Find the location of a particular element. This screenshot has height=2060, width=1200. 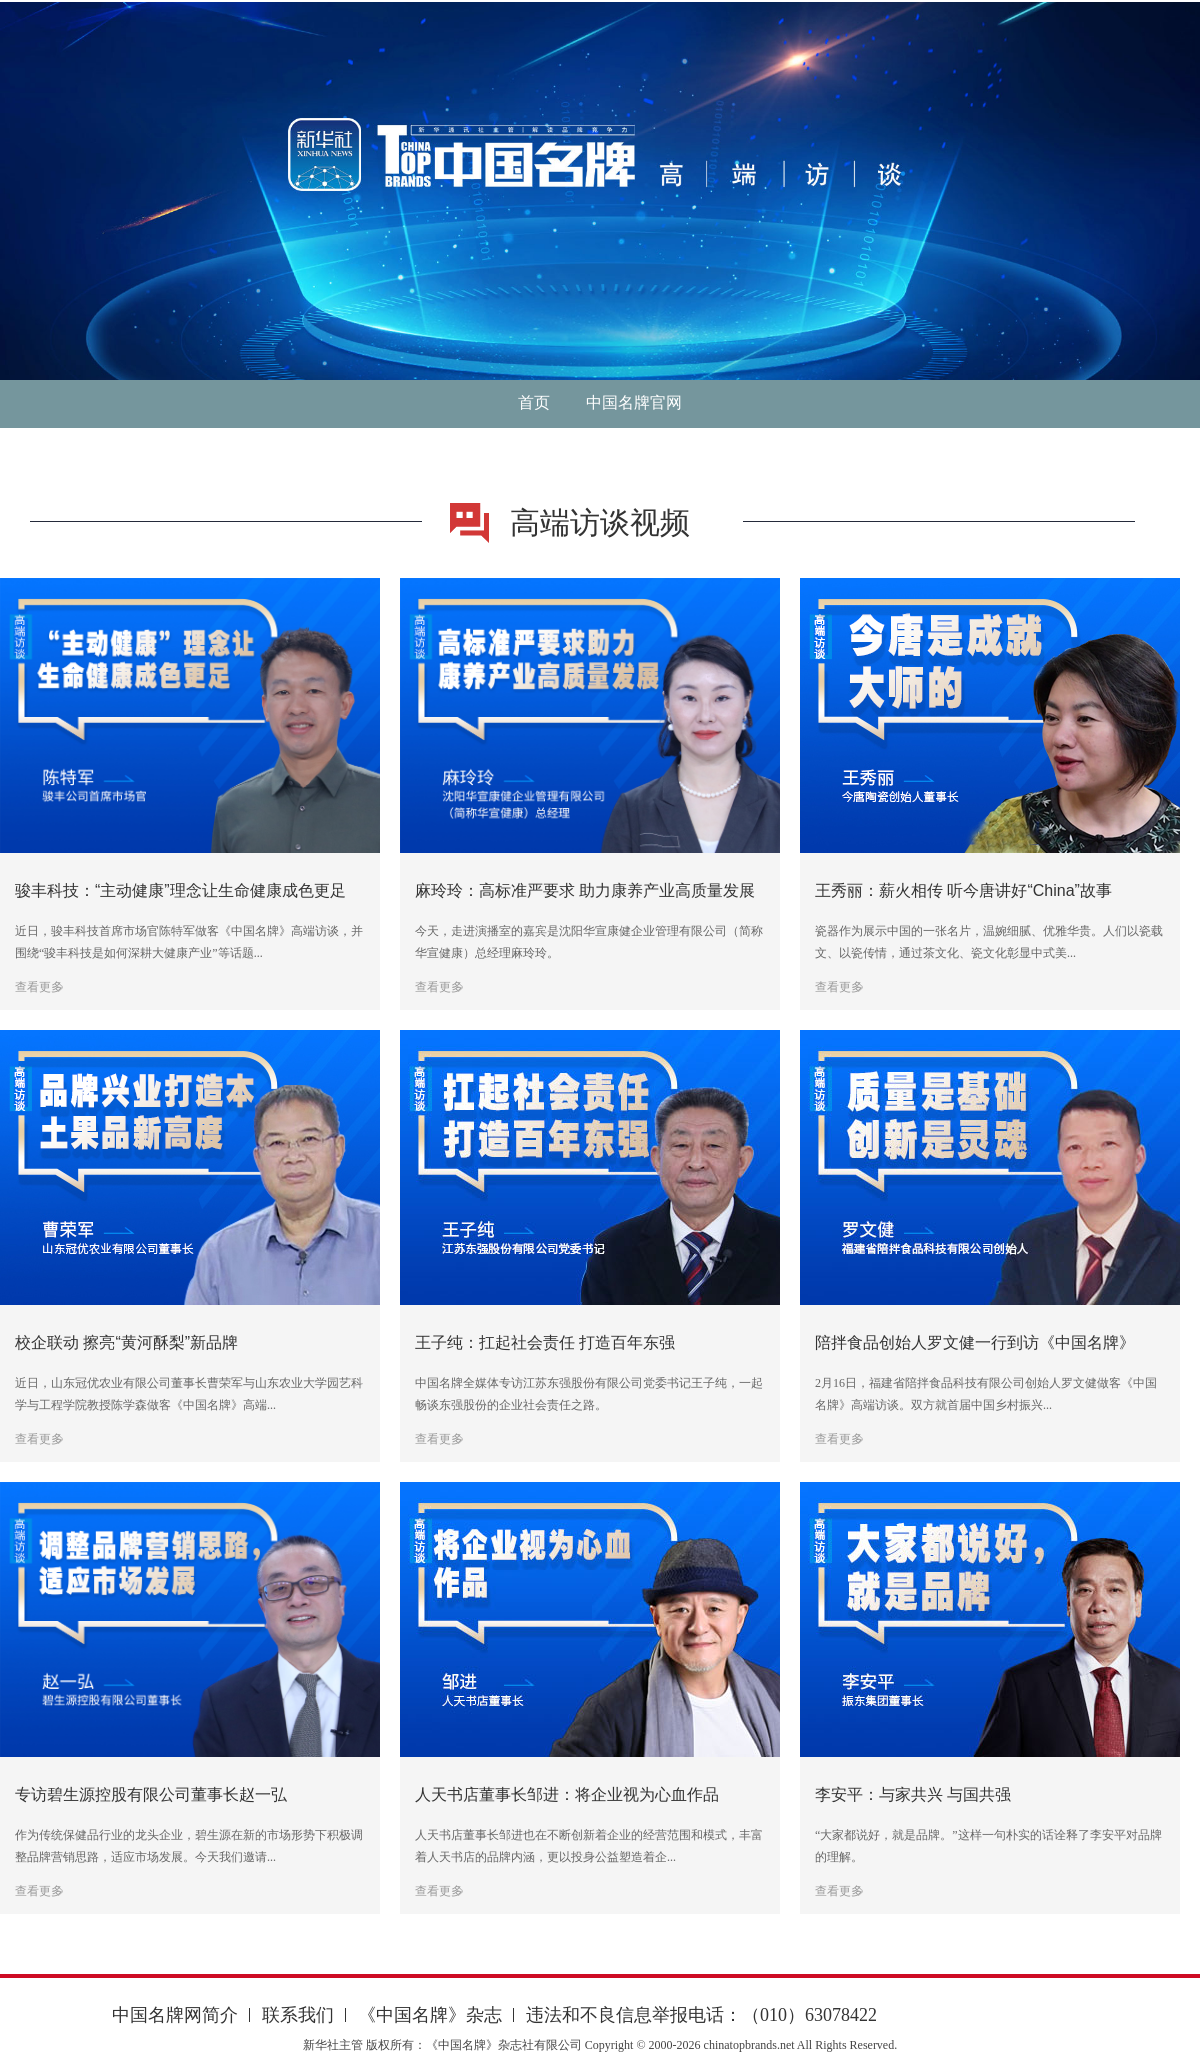

查看更多 is located at coordinates (39, 987).